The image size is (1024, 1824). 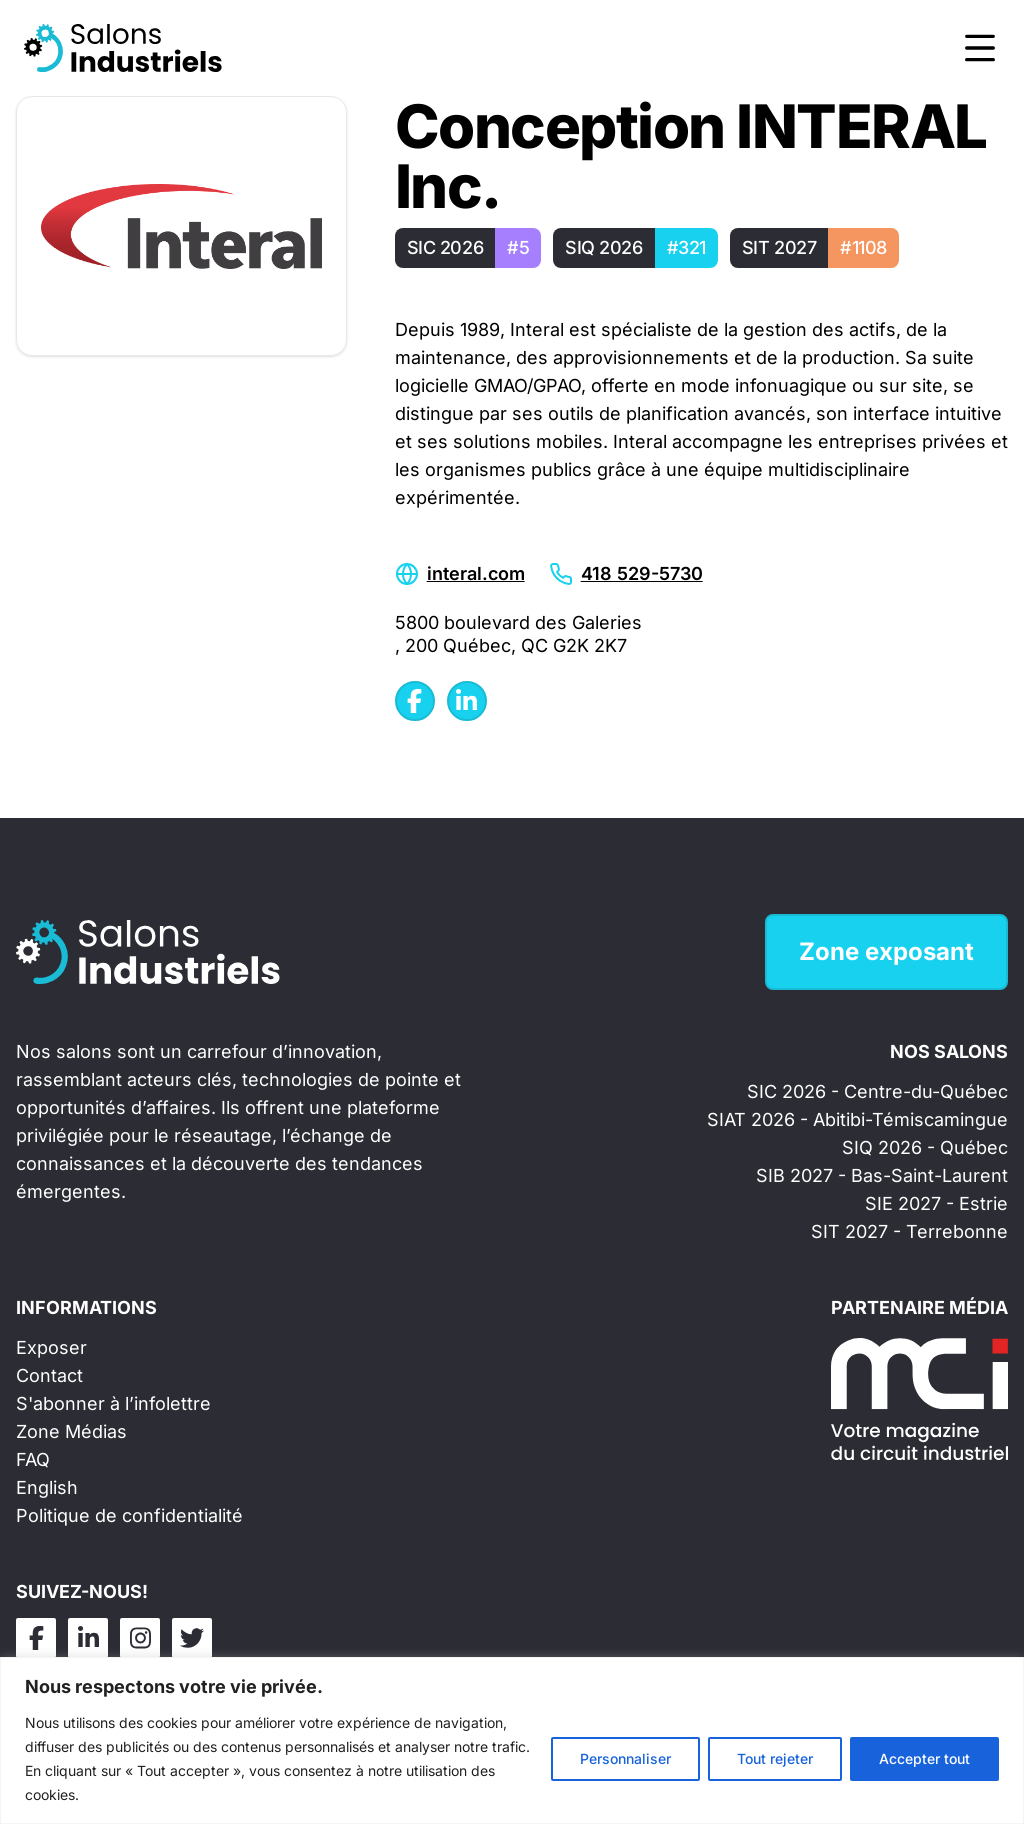 What do you see at coordinates (476, 573) in the screenshot?
I see `interal.com` at bounding box center [476, 573].